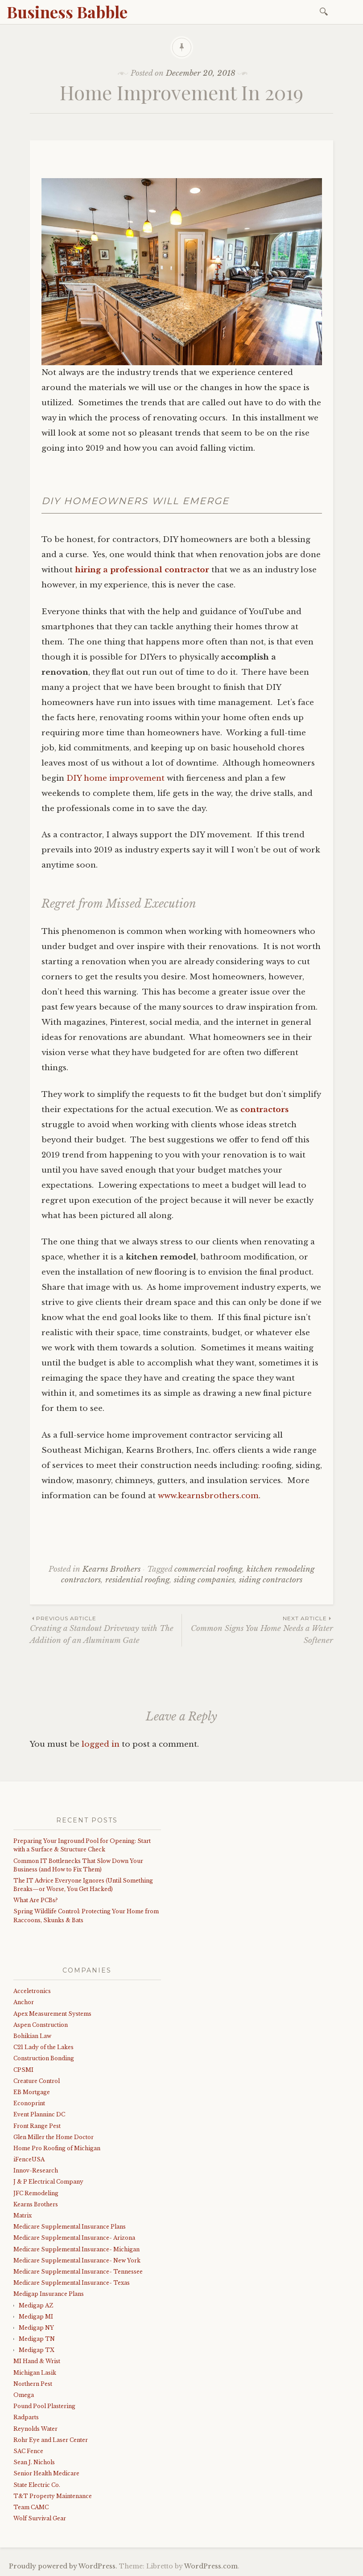  I want to click on Front Range Pest, so click(37, 2126).